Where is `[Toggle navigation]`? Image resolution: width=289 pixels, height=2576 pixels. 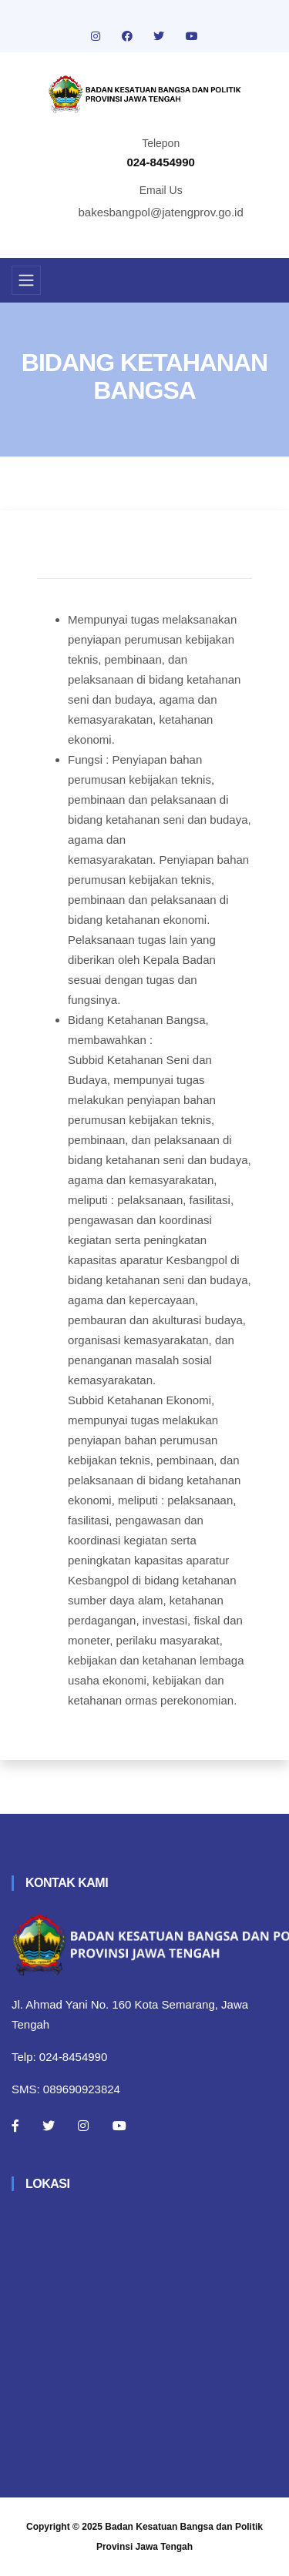
[Toggle navigation] is located at coordinates (26, 280).